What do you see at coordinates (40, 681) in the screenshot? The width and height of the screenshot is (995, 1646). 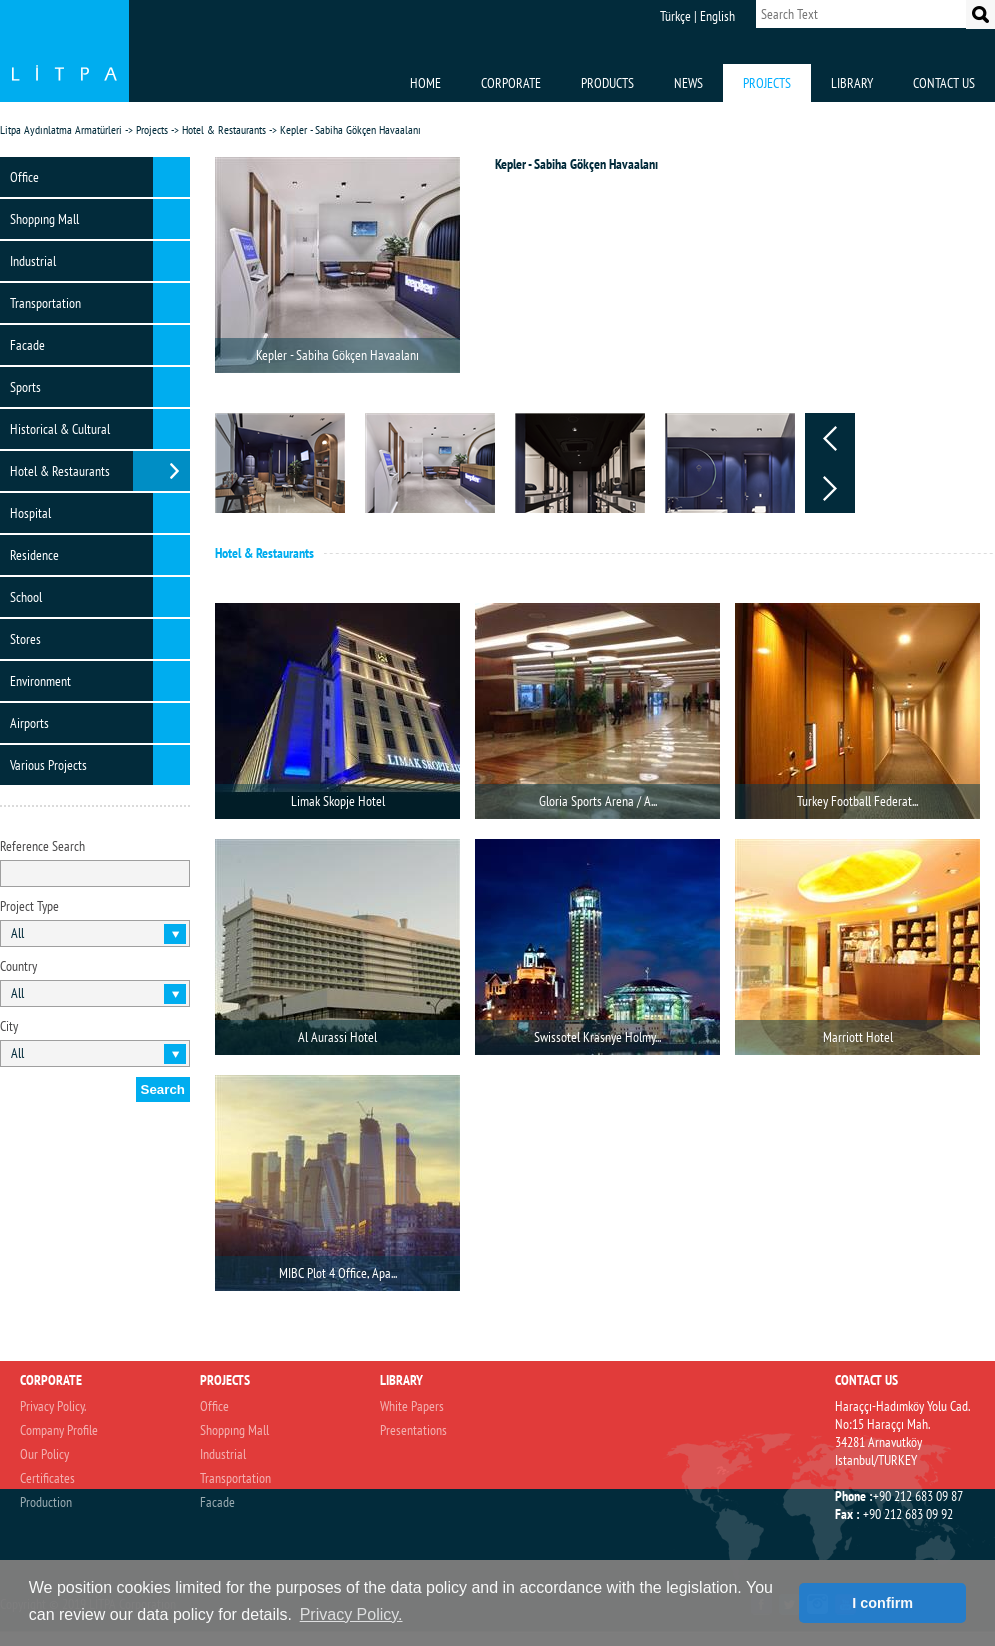 I see `Environment` at bounding box center [40, 681].